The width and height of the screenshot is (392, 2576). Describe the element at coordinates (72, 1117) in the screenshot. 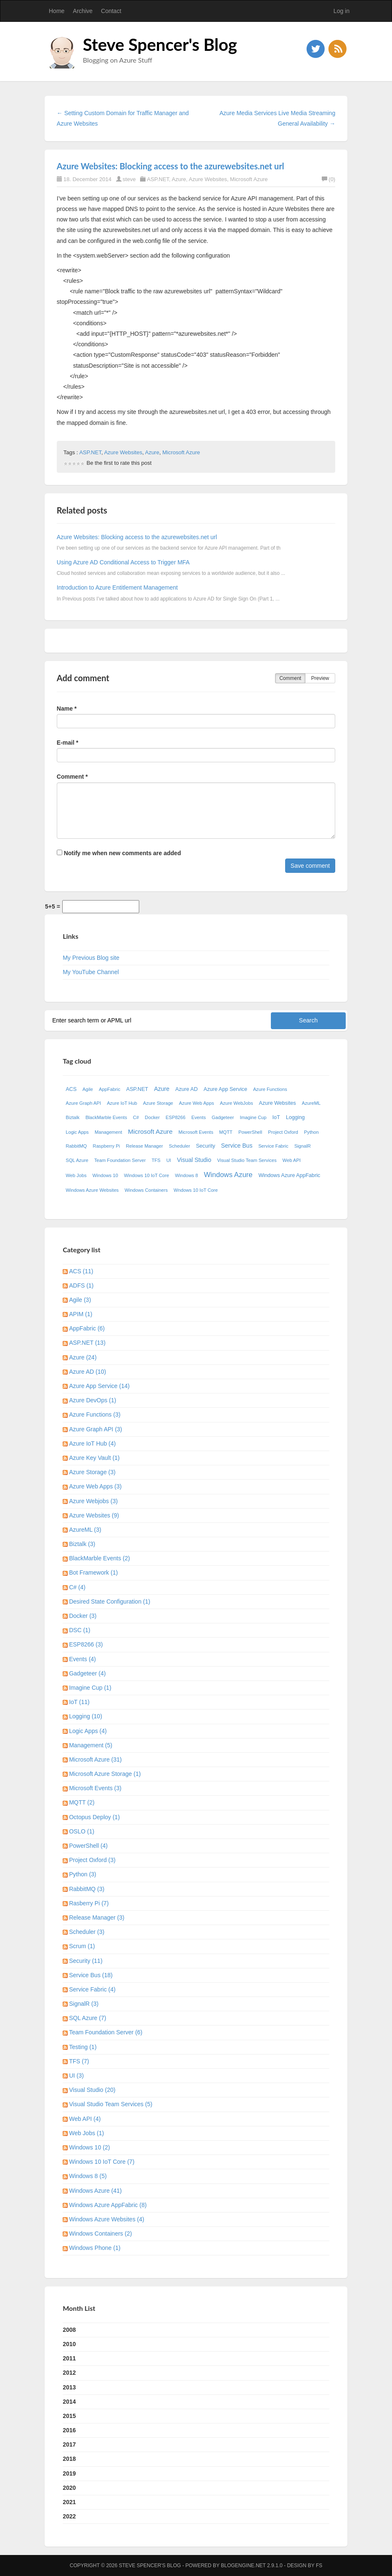

I see `Biztalk` at that location.